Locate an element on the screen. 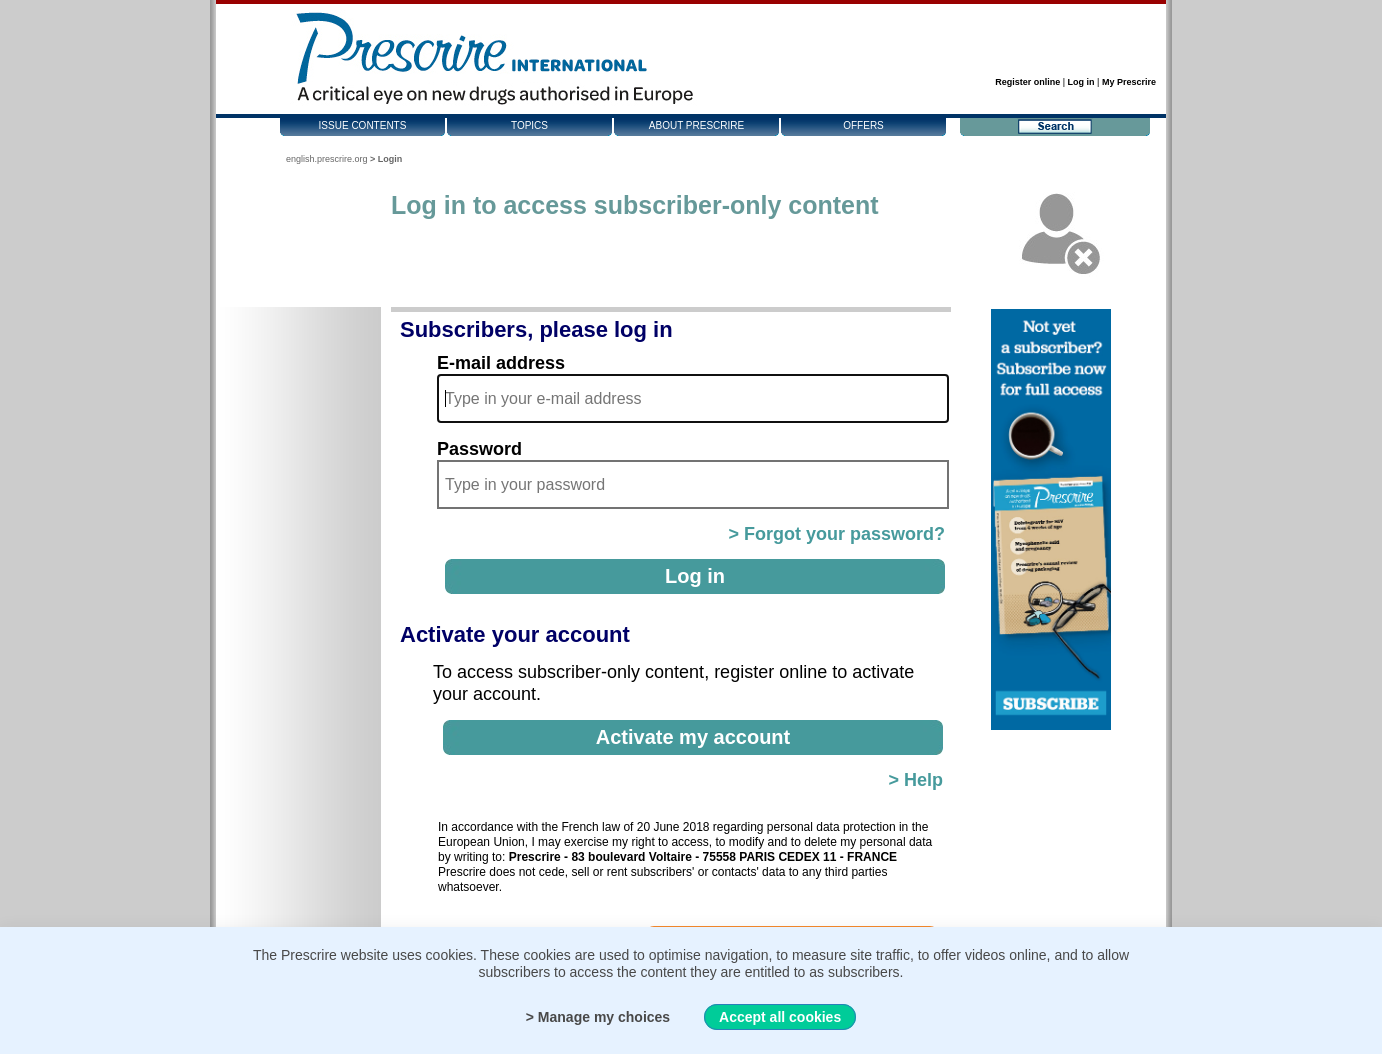  My Prescrire is located at coordinates (1129, 82).